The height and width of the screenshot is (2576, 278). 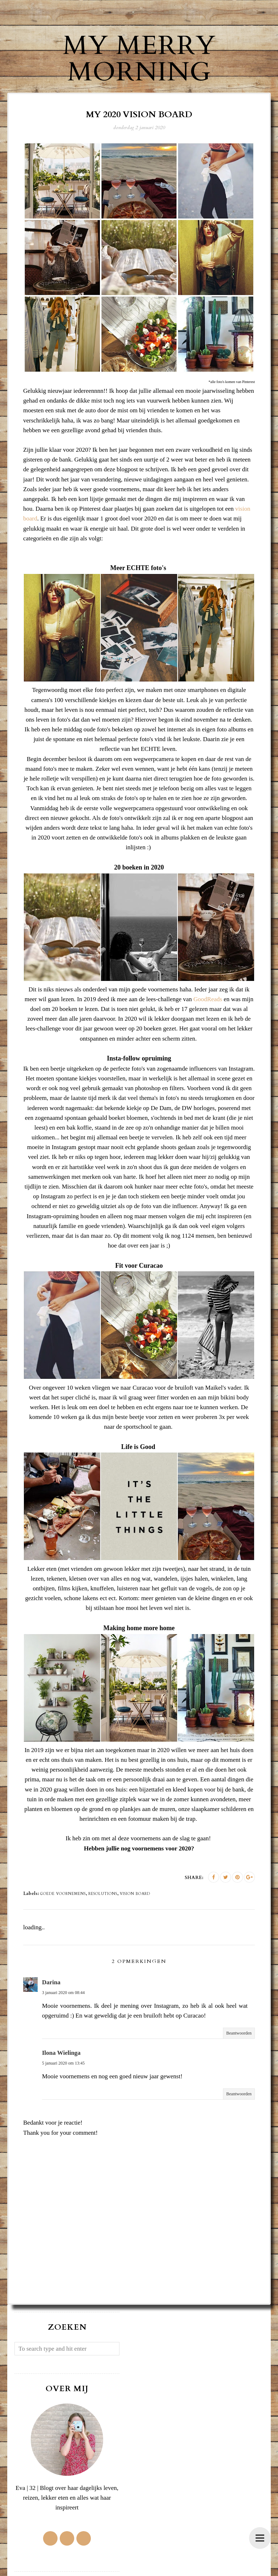 What do you see at coordinates (63, 1893) in the screenshot?
I see `goede voornemens` at bounding box center [63, 1893].